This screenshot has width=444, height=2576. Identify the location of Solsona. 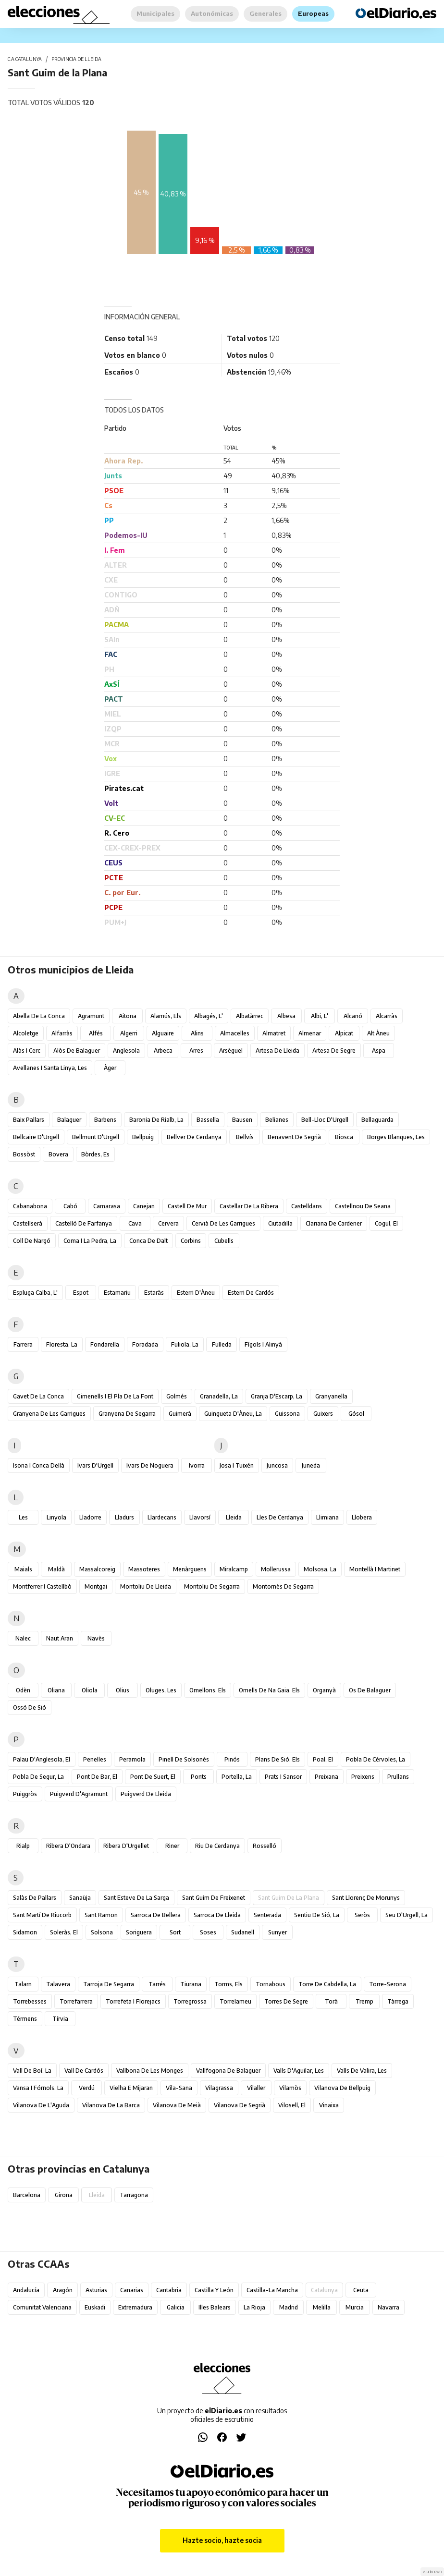
(102, 1932).